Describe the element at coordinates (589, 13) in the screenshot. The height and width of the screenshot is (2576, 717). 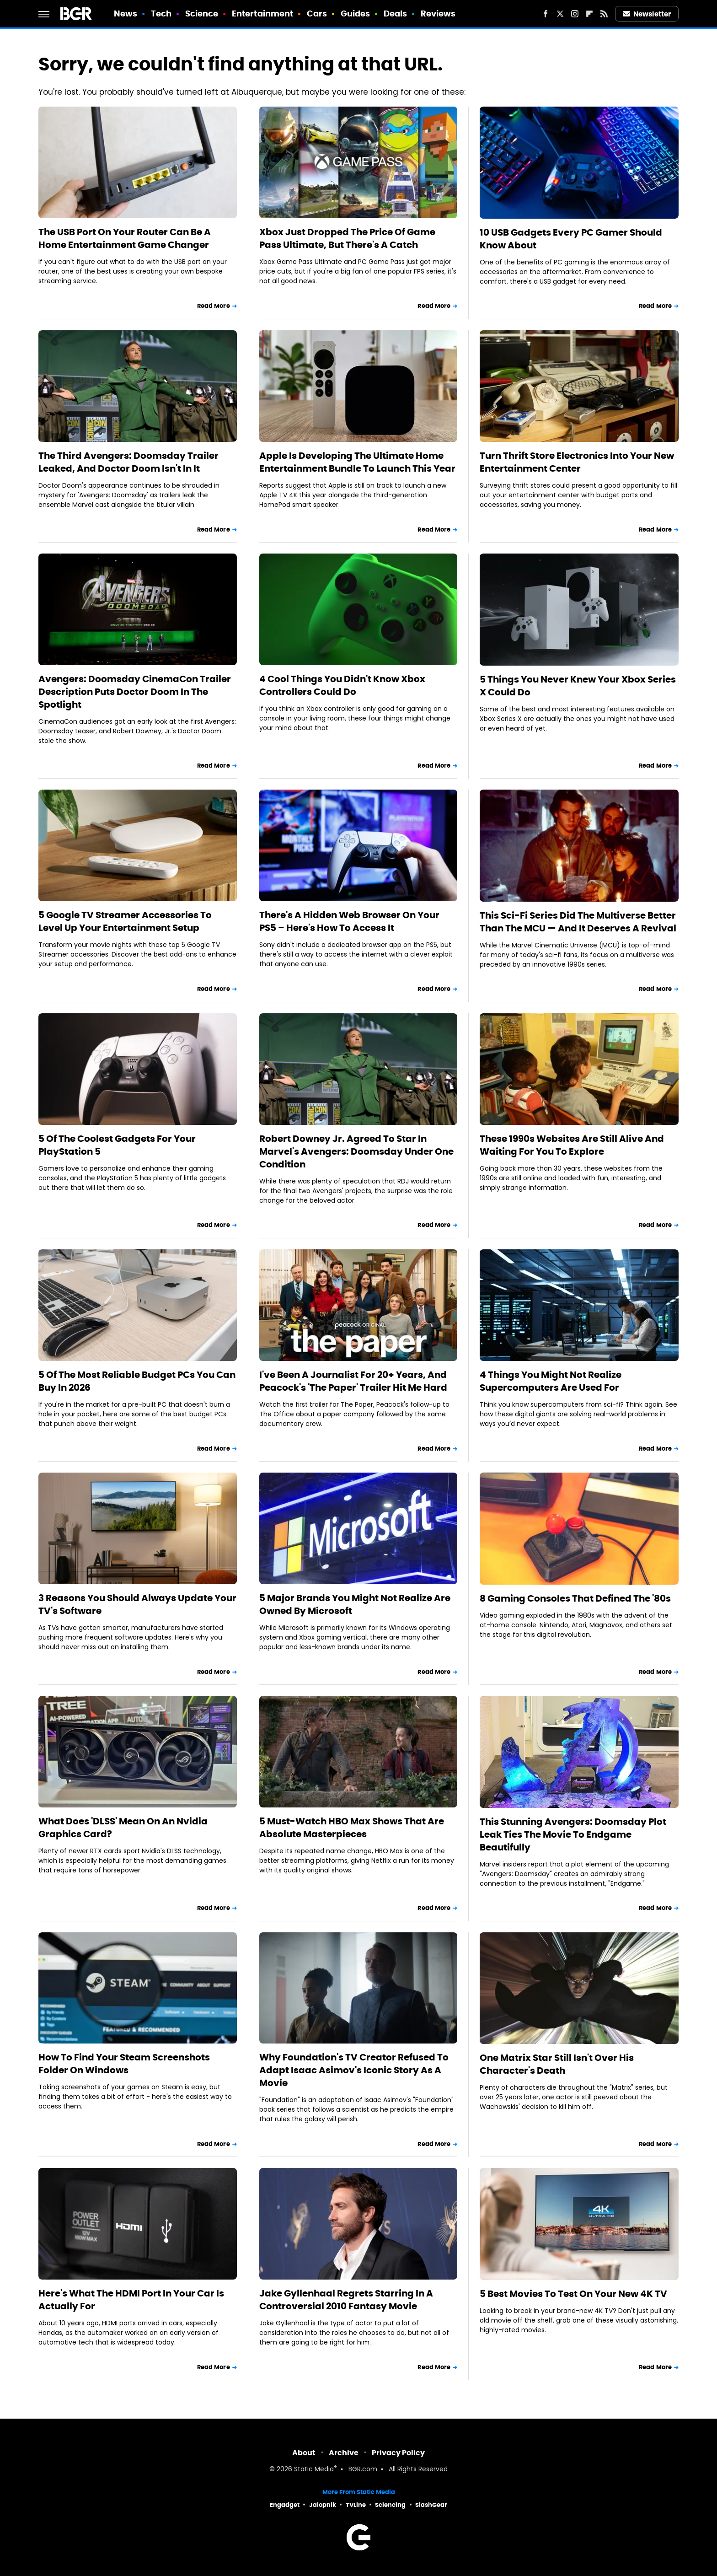
I see `[Flipboard]` at that location.